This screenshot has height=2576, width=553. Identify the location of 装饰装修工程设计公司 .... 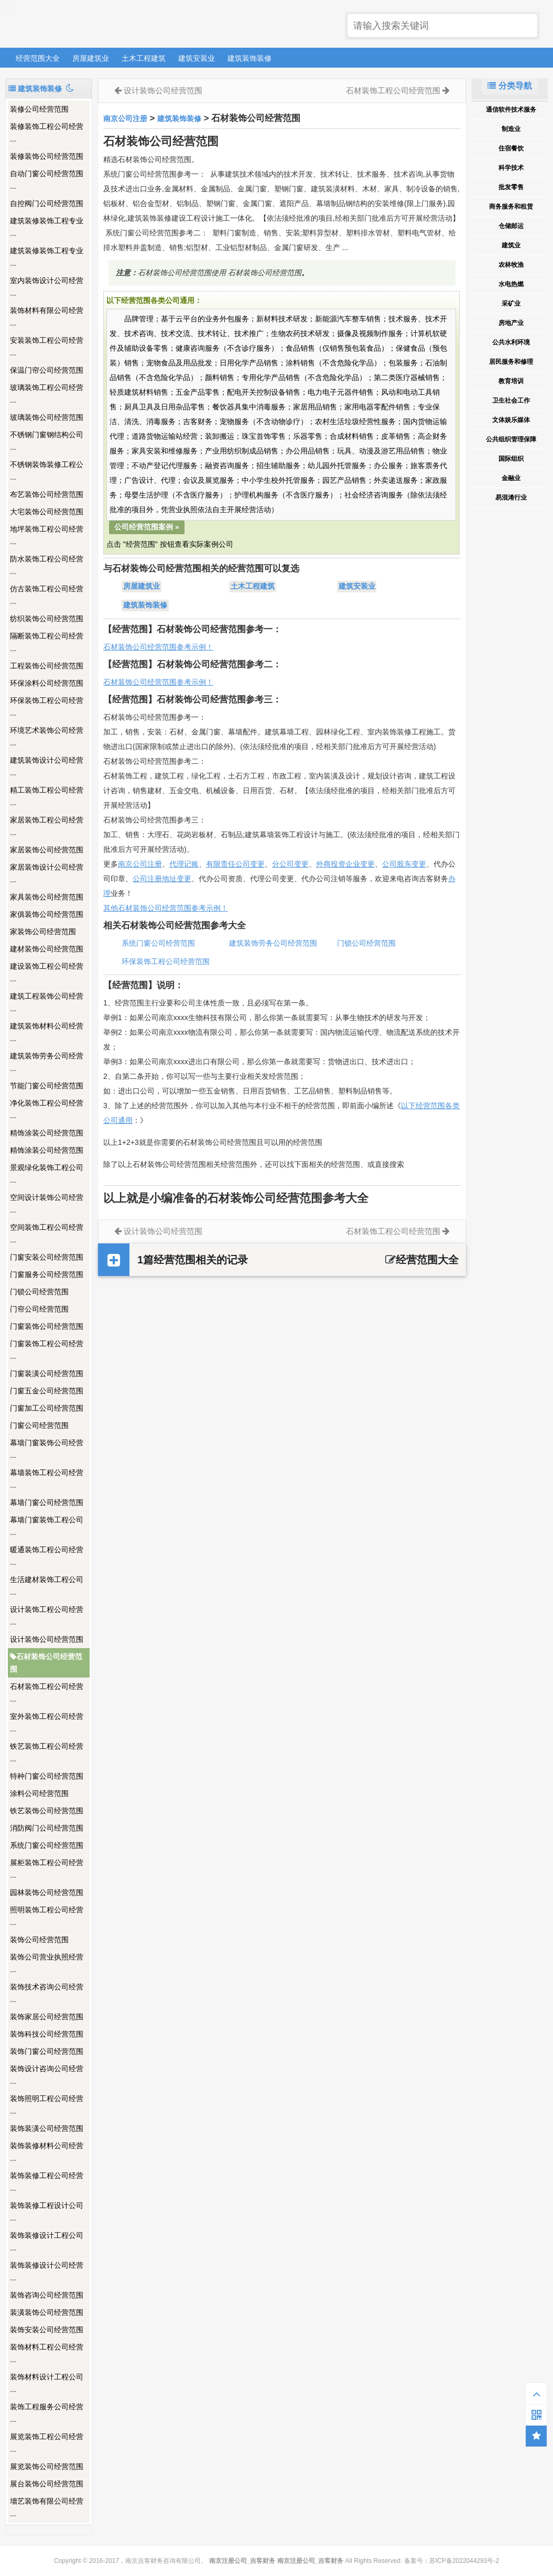
(46, 2211).